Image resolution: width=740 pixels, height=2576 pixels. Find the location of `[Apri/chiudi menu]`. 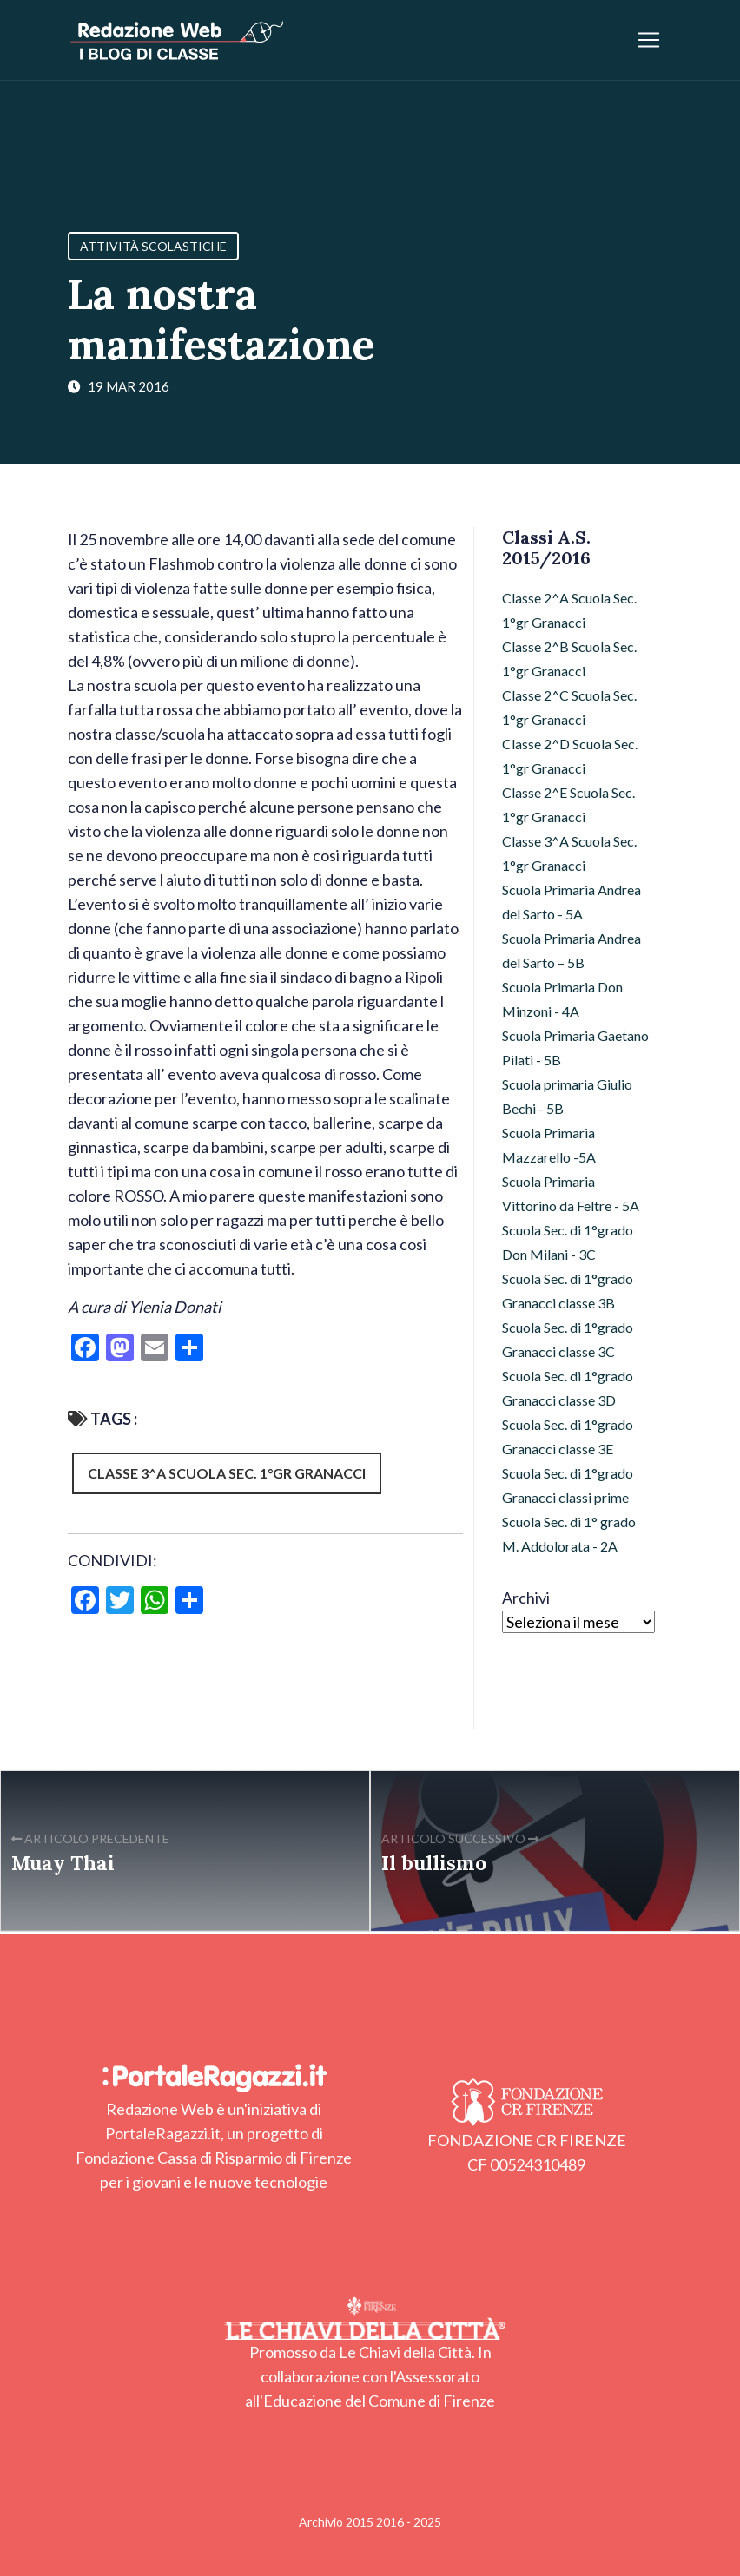

[Apri/chiudi menu] is located at coordinates (648, 39).